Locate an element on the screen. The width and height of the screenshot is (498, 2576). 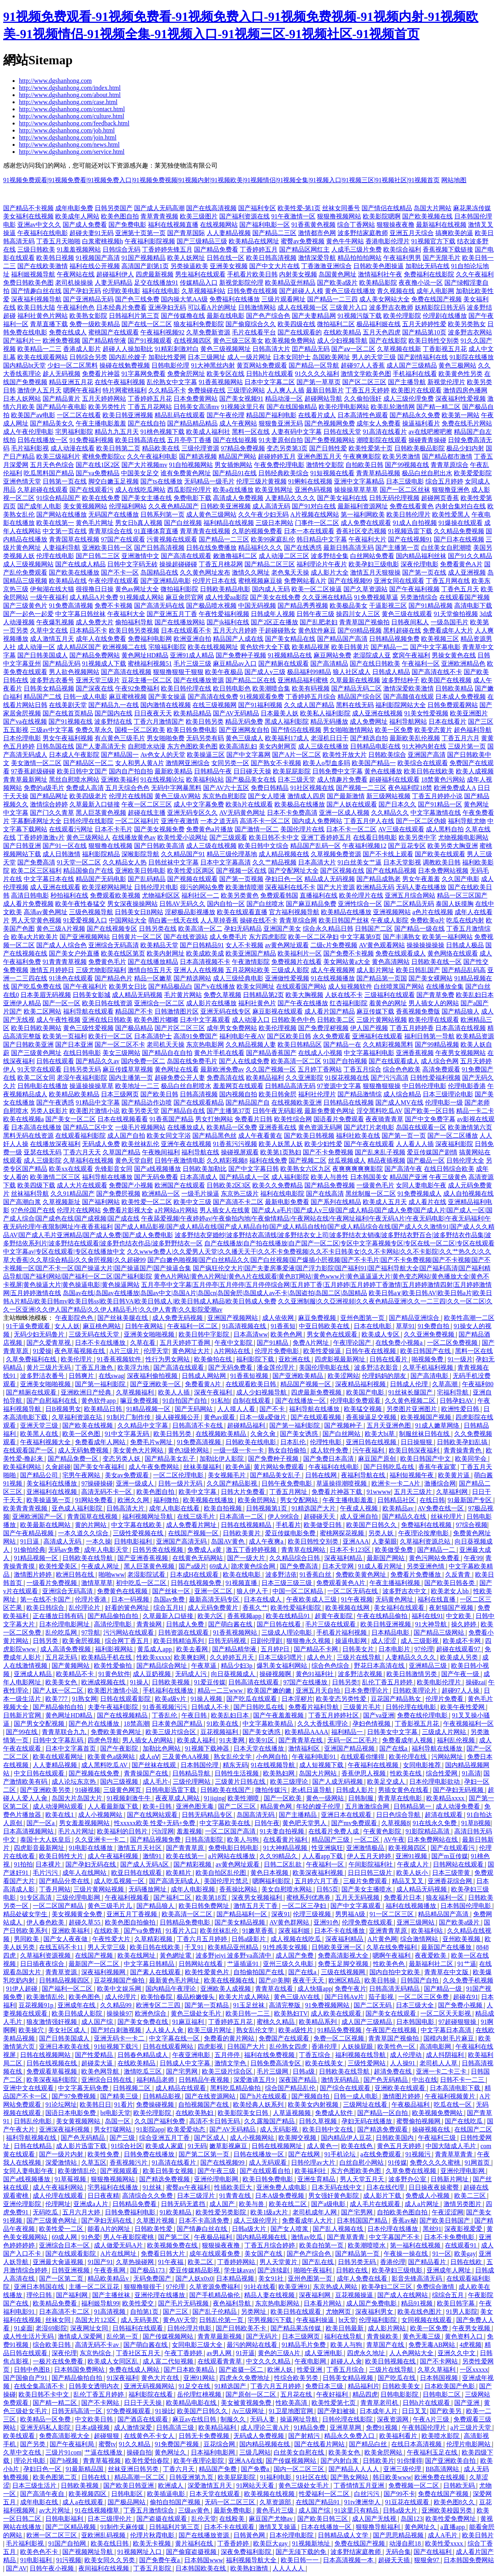
日本不卡在线播放 is located at coordinates (101, 1342).